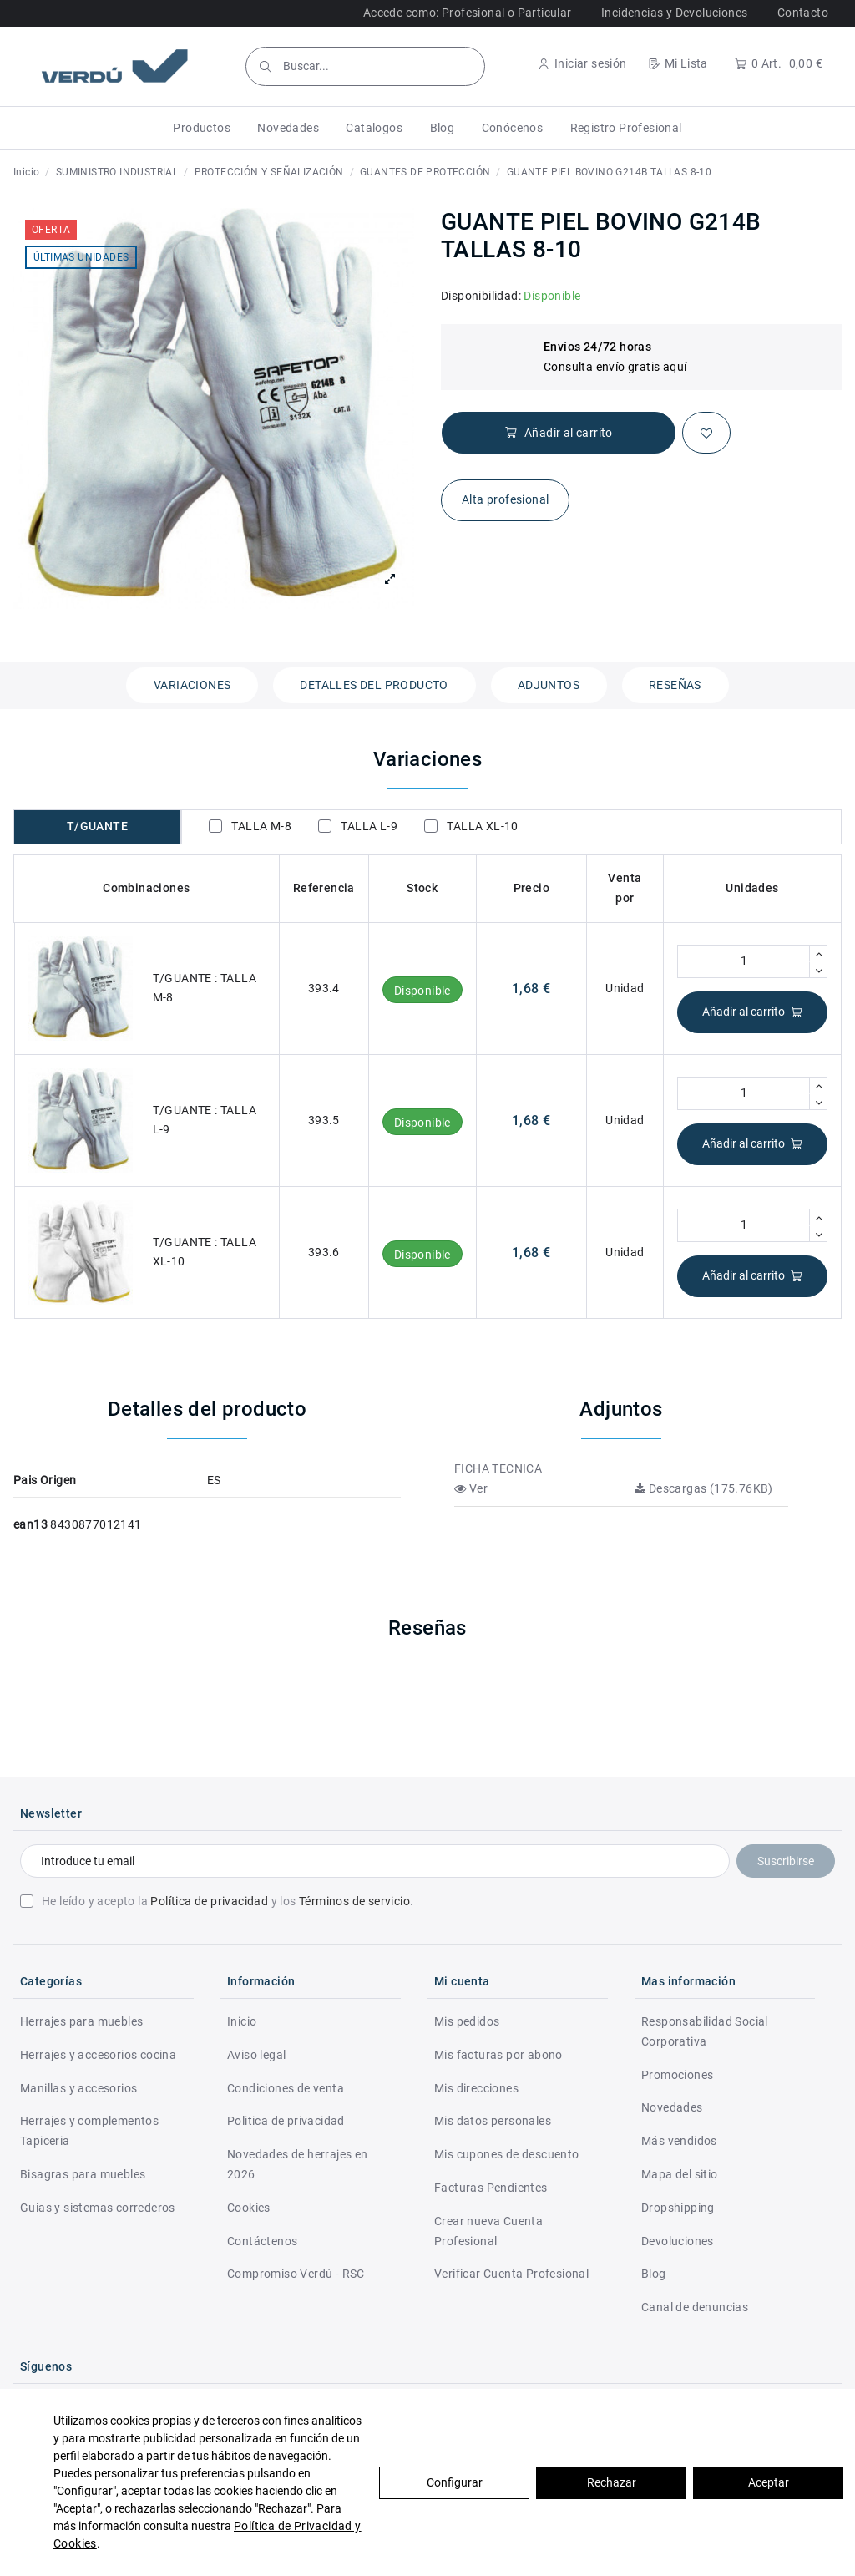 The height and width of the screenshot is (2576, 855). Describe the element at coordinates (471, 1488) in the screenshot. I see `Ver` at that location.